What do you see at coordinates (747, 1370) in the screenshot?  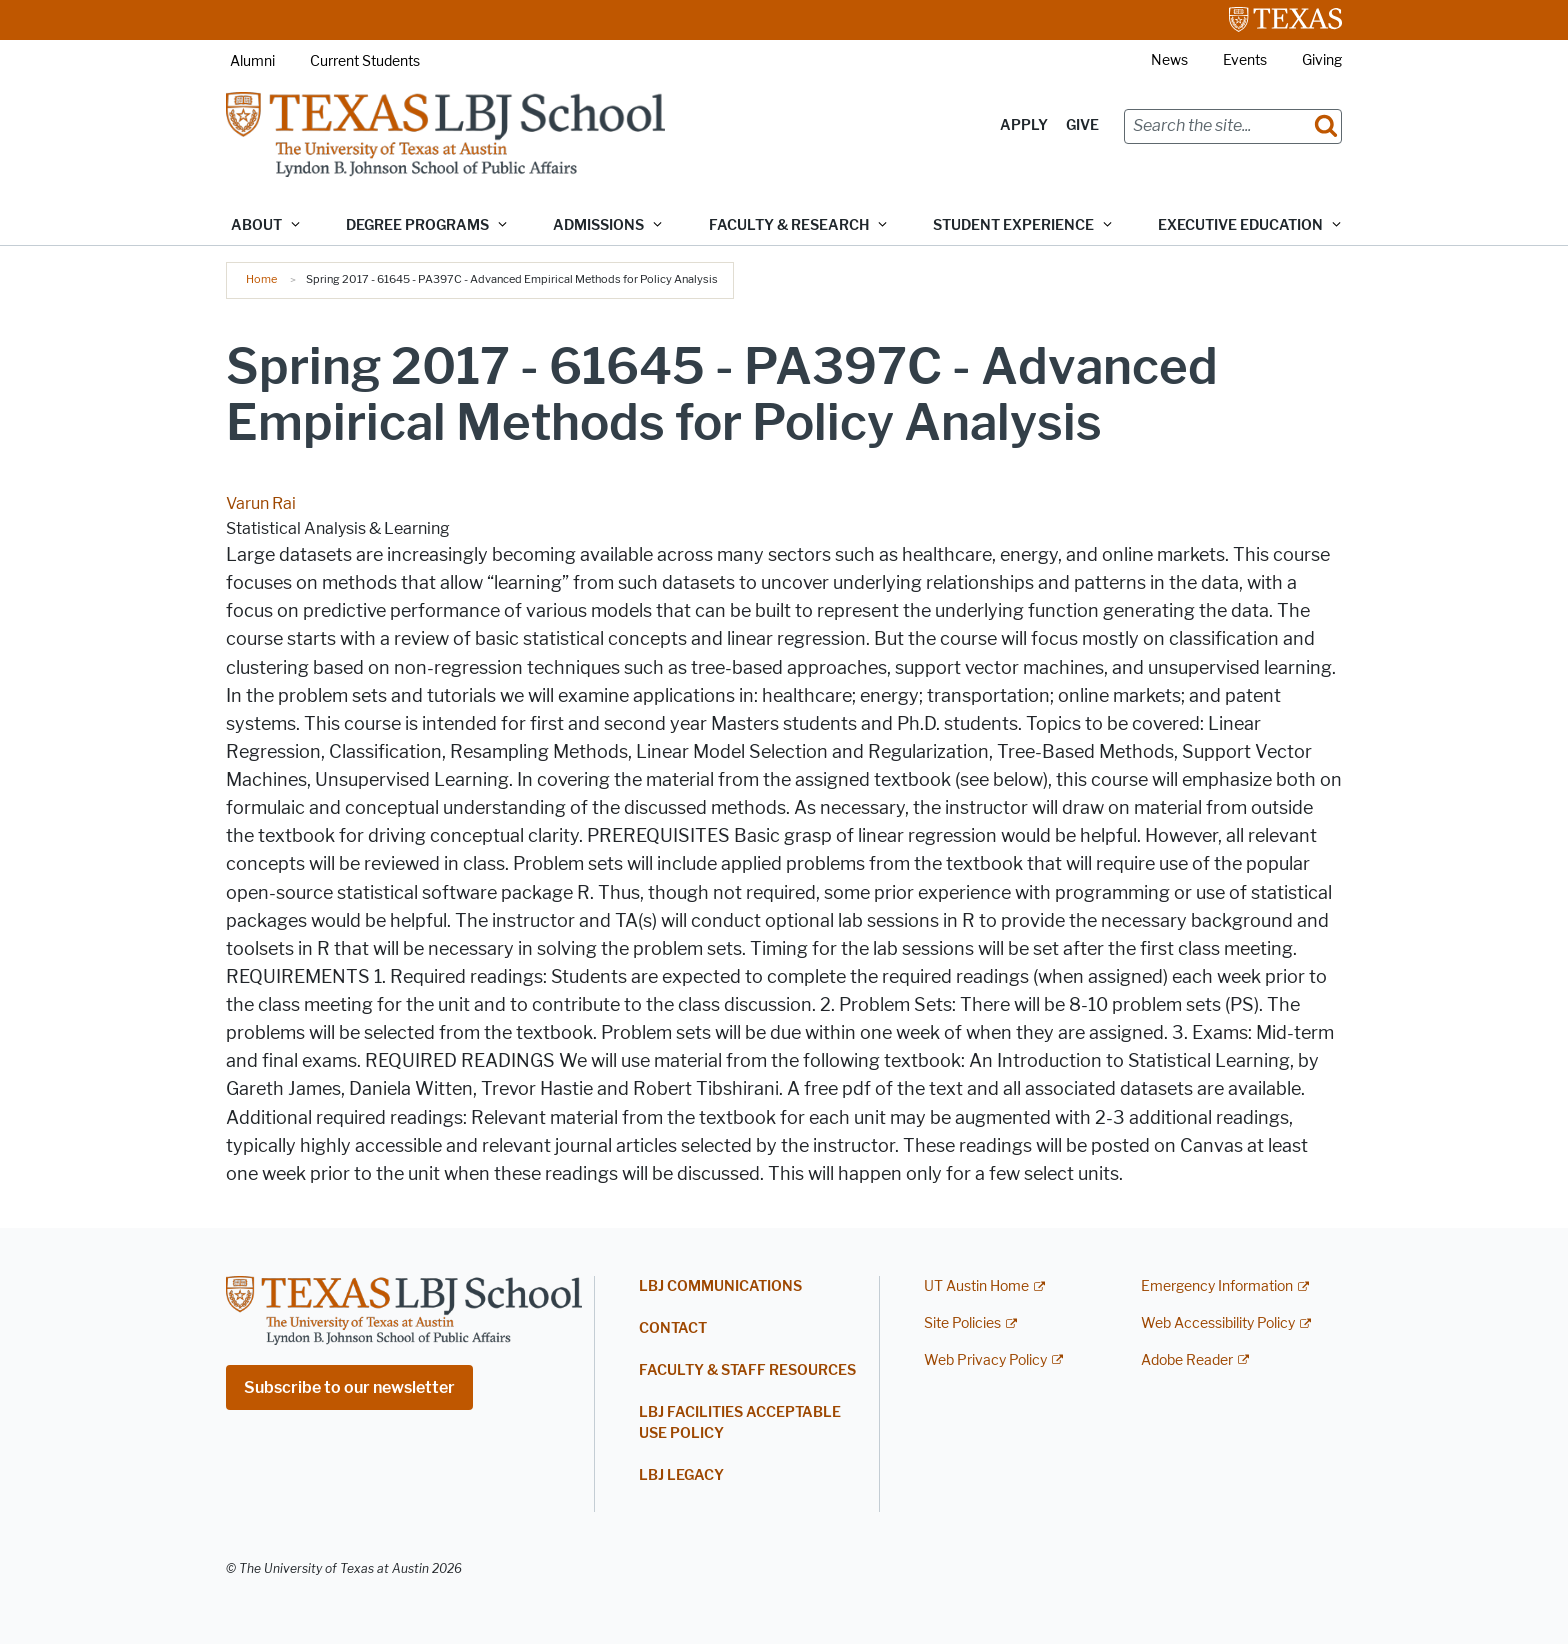 I see `Faculty & Staff Resources` at bounding box center [747, 1370].